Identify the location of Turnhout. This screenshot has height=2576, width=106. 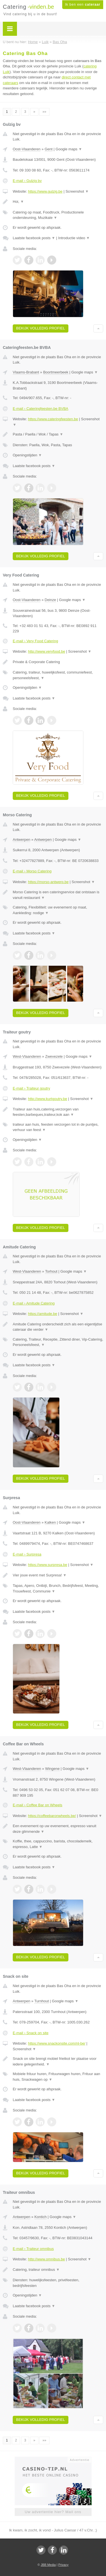
(41, 2001).